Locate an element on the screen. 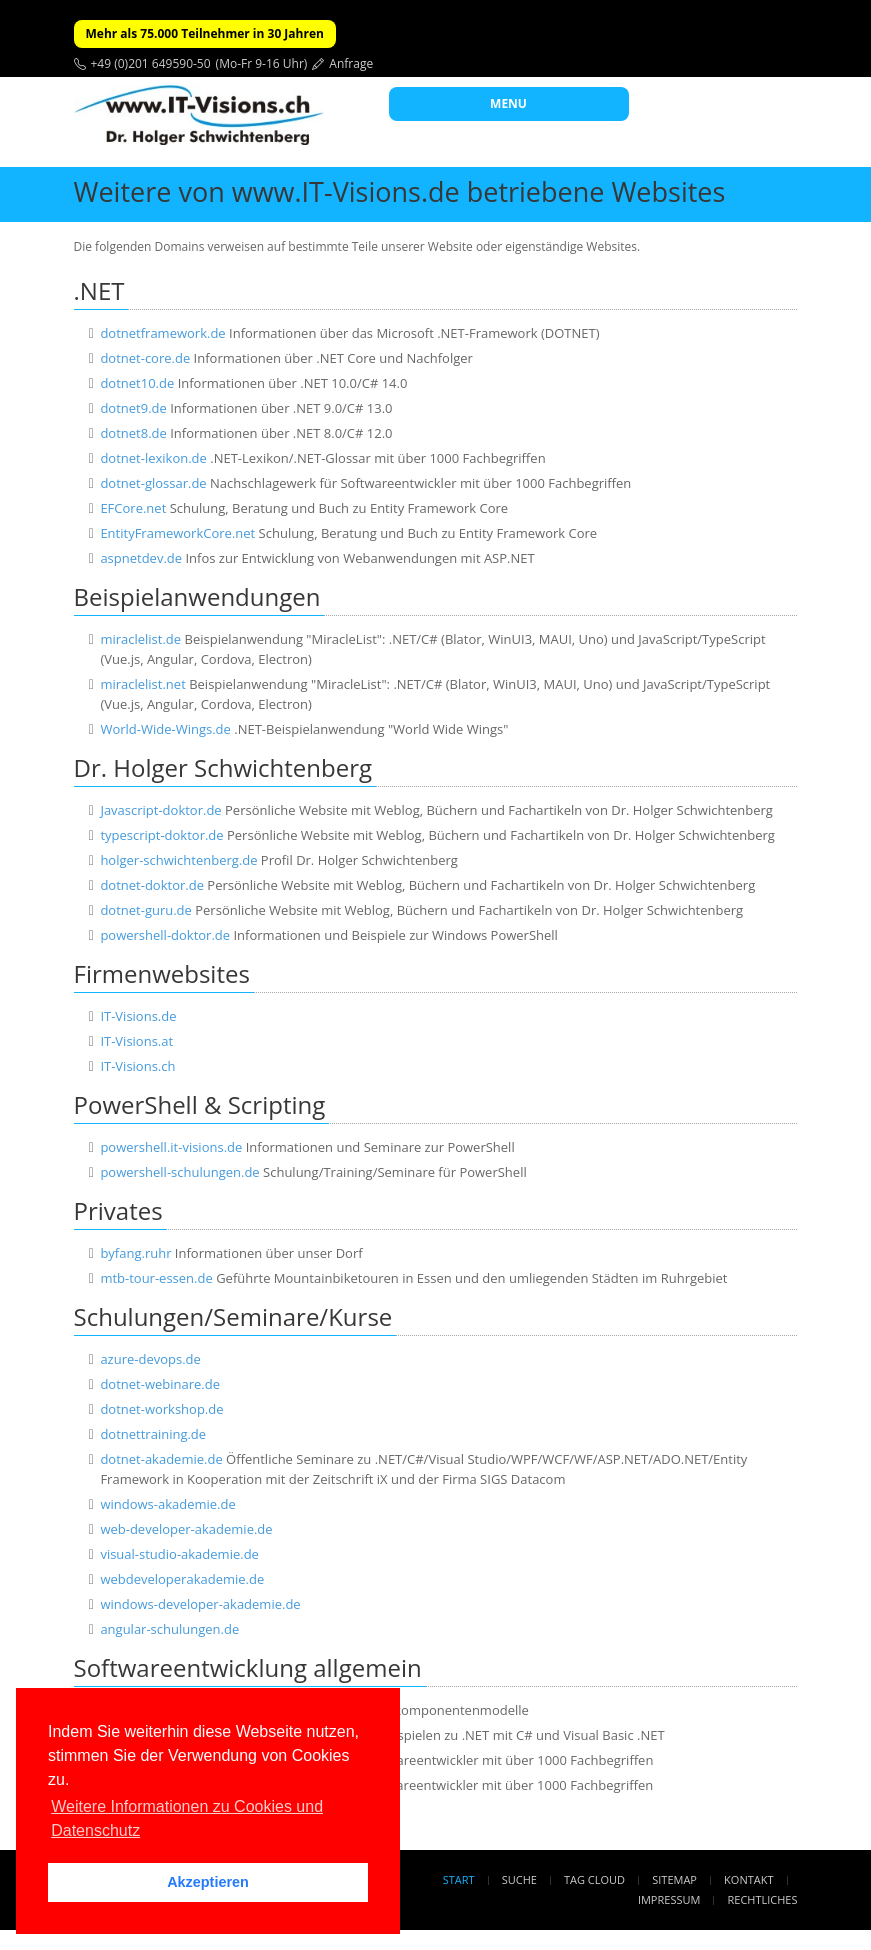 Image resolution: width=871 pixels, height=1950 pixels. dotnet-workshop.de is located at coordinates (161, 1409).